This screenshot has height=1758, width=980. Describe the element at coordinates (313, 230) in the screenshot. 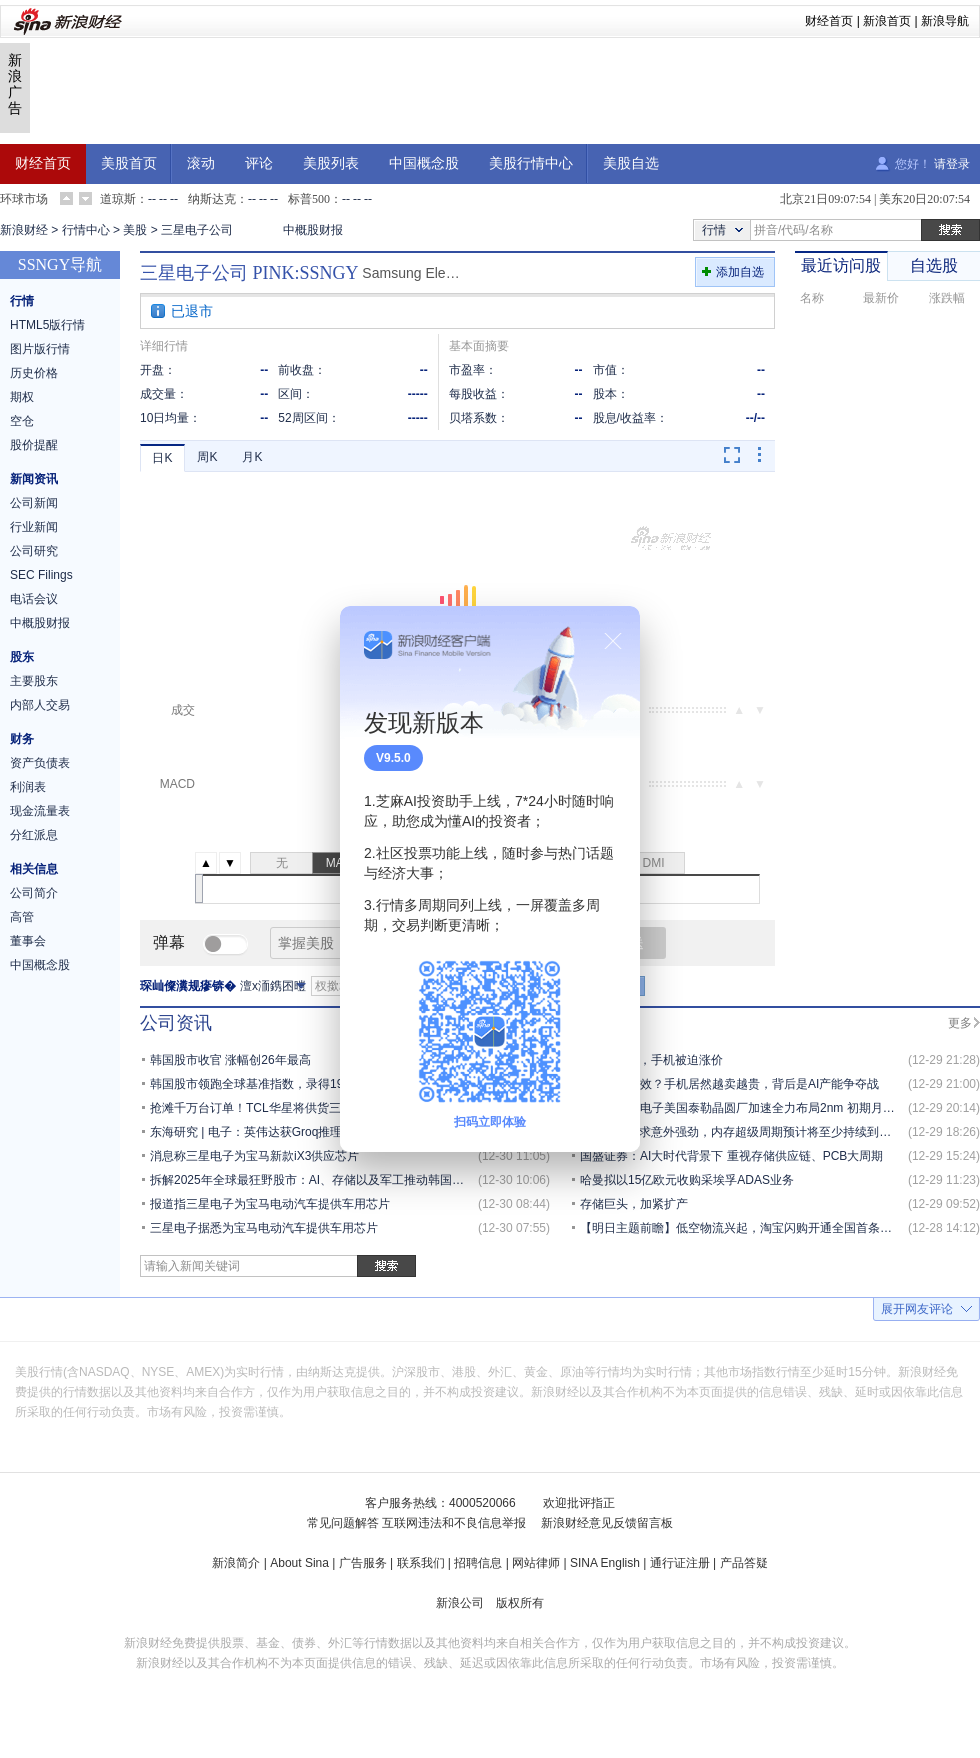

I see `中概股财报` at that location.